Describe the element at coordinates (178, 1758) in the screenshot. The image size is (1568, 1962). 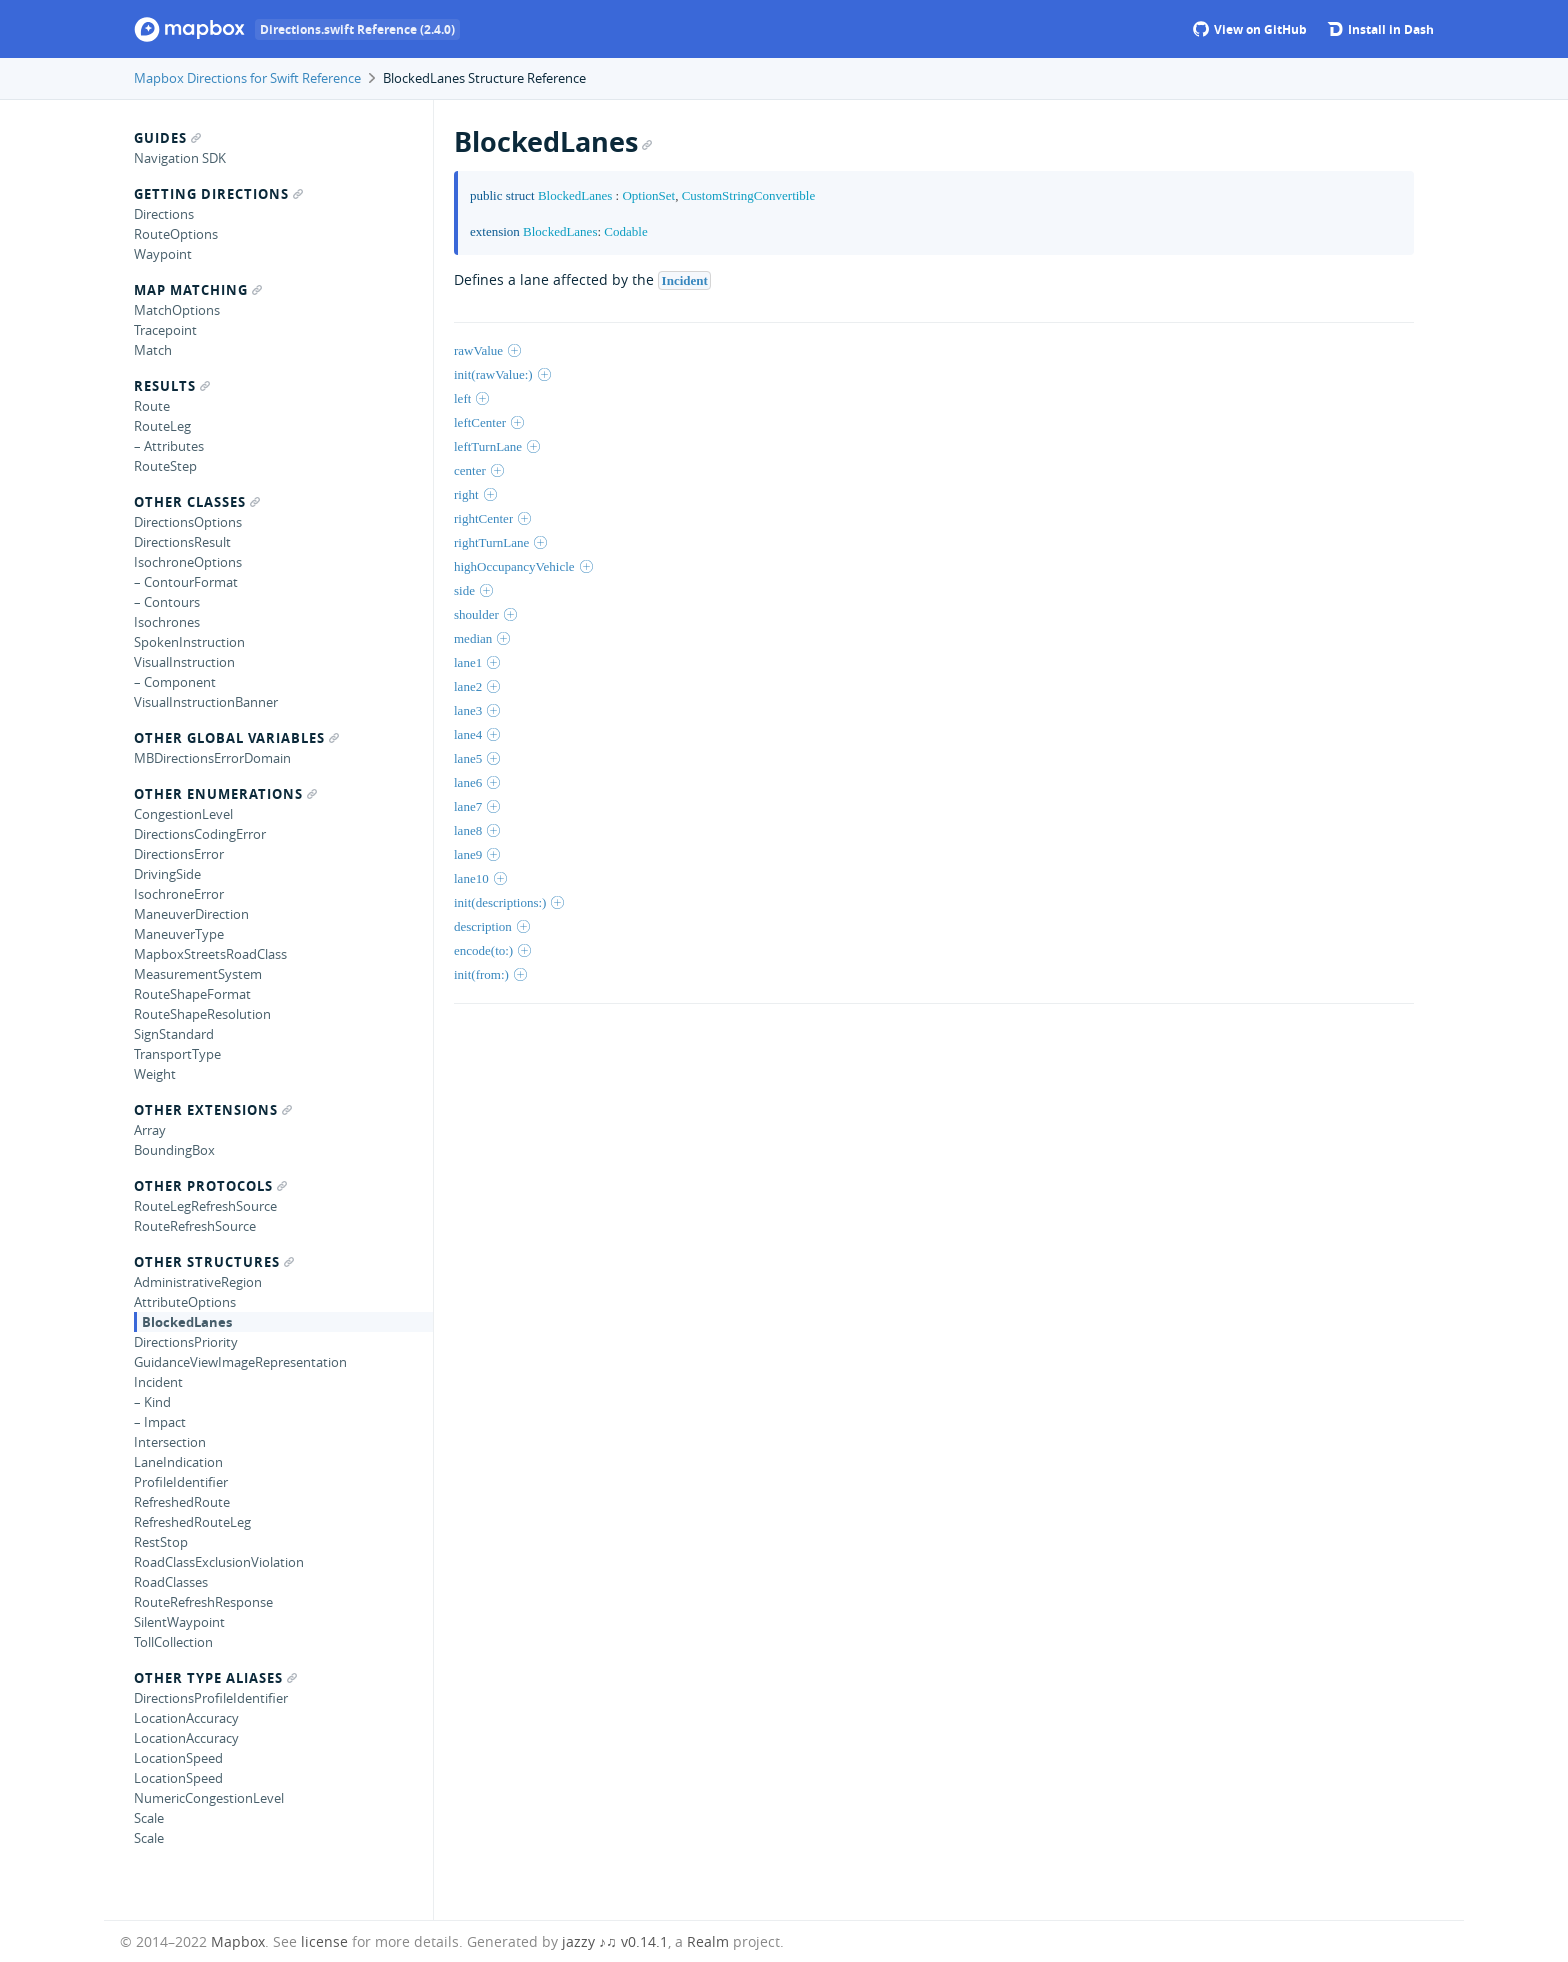
I see `LocationSpeed` at that location.